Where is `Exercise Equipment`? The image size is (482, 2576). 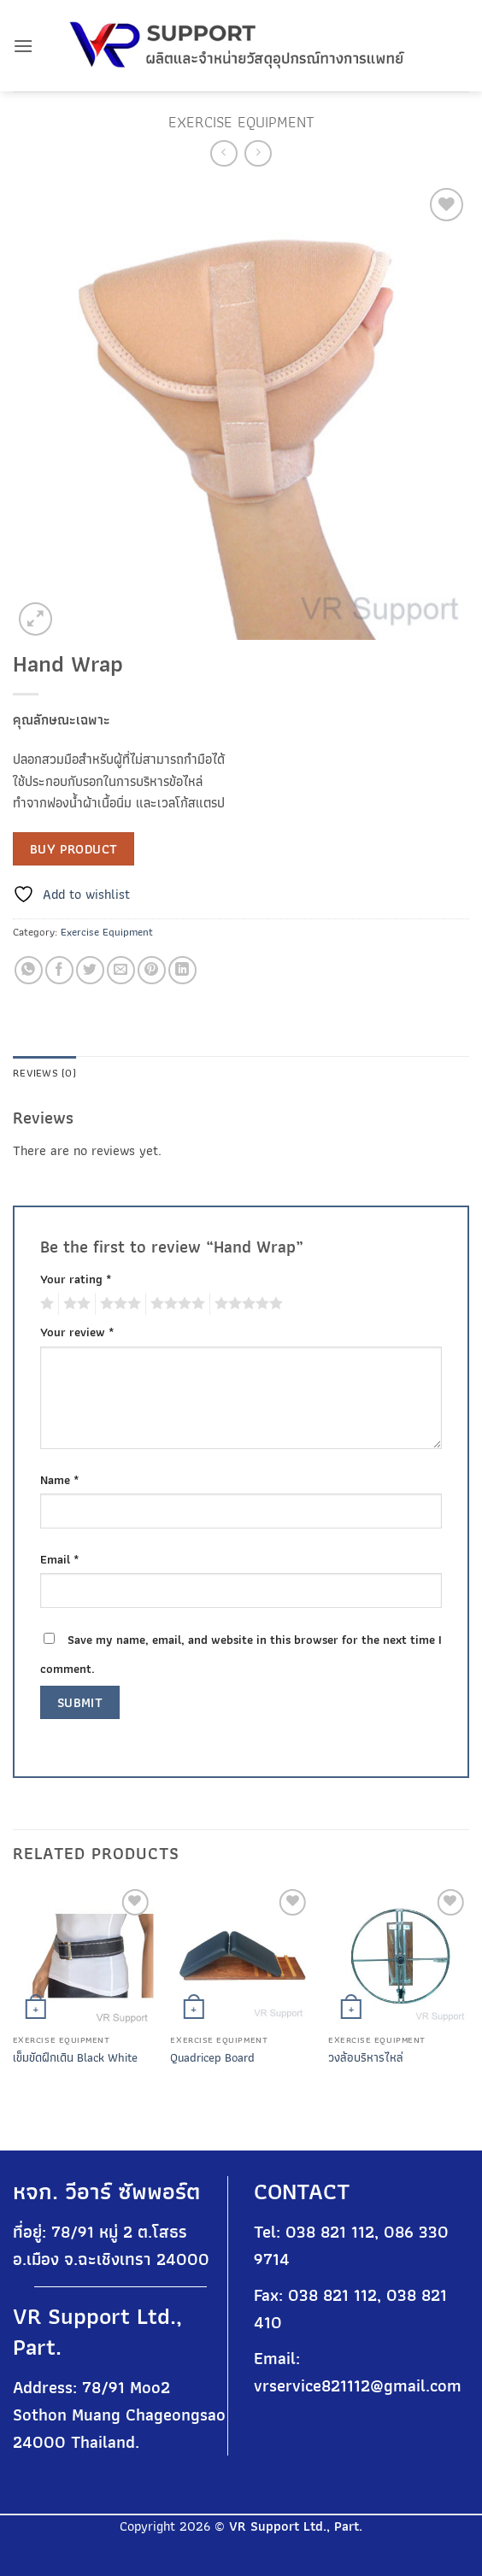
Exercise Equipment is located at coordinates (241, 121).